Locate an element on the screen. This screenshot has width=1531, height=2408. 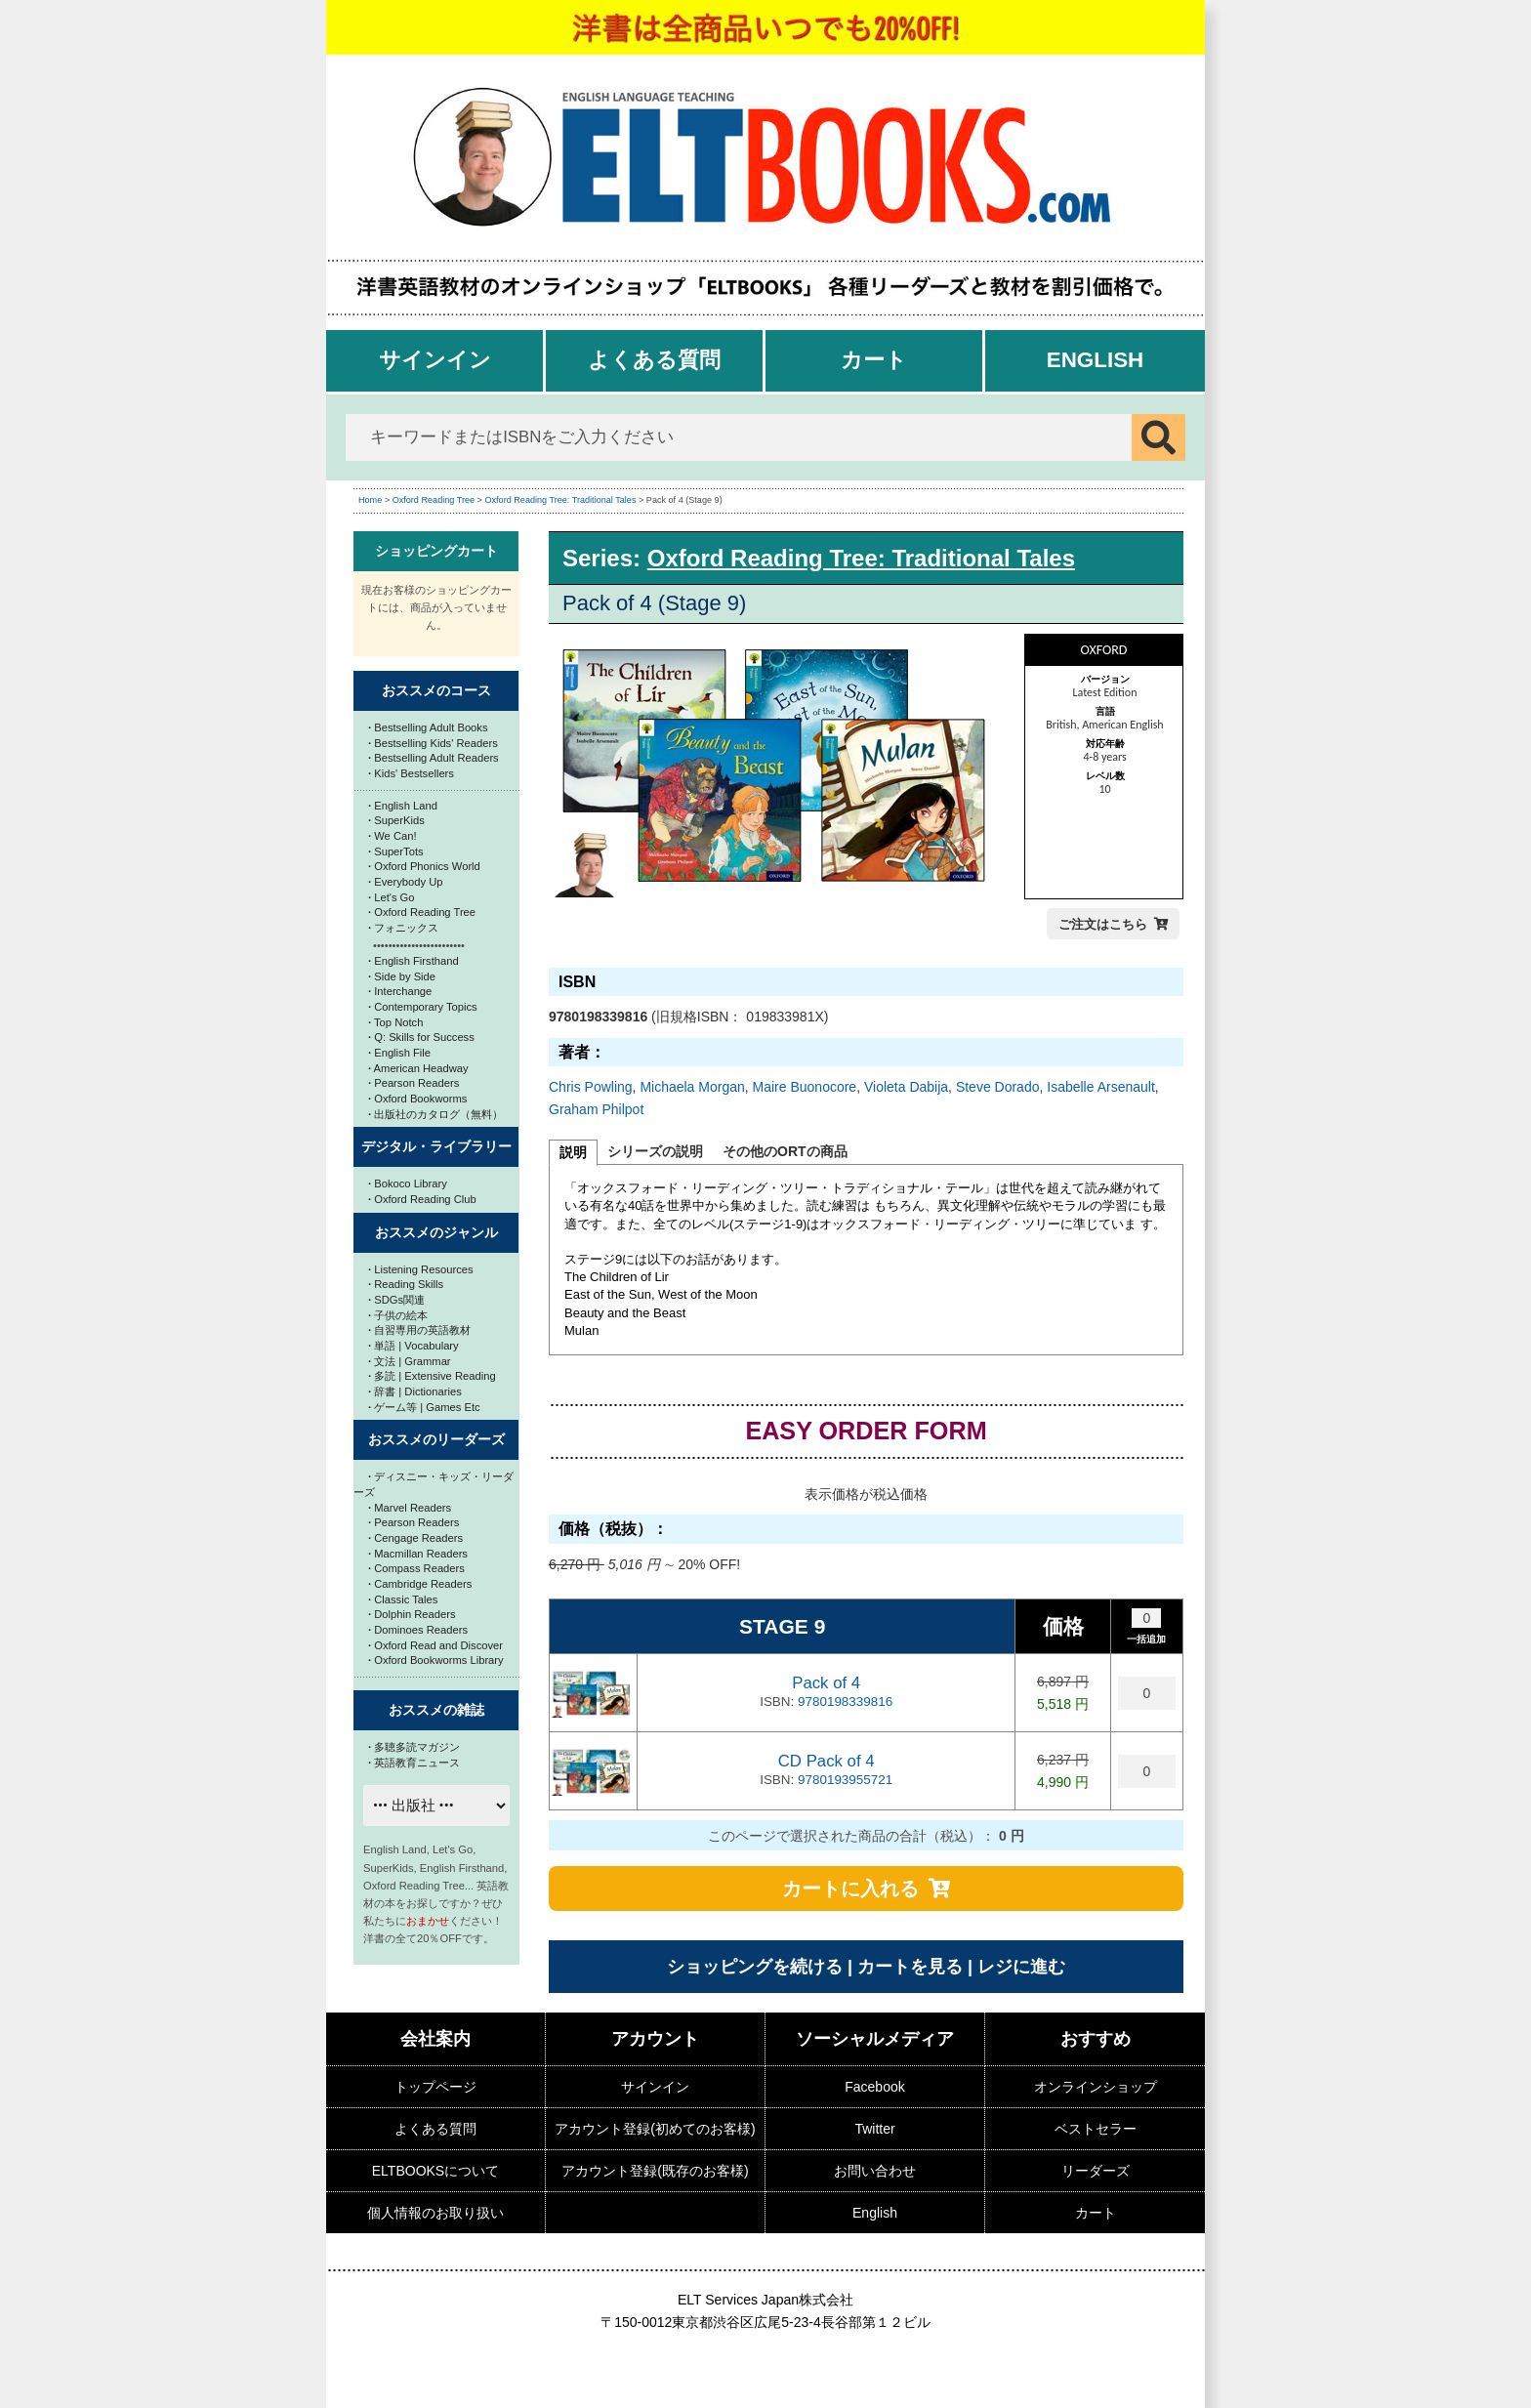
その他のORTの商品 is located at coordinates (785, 1151).